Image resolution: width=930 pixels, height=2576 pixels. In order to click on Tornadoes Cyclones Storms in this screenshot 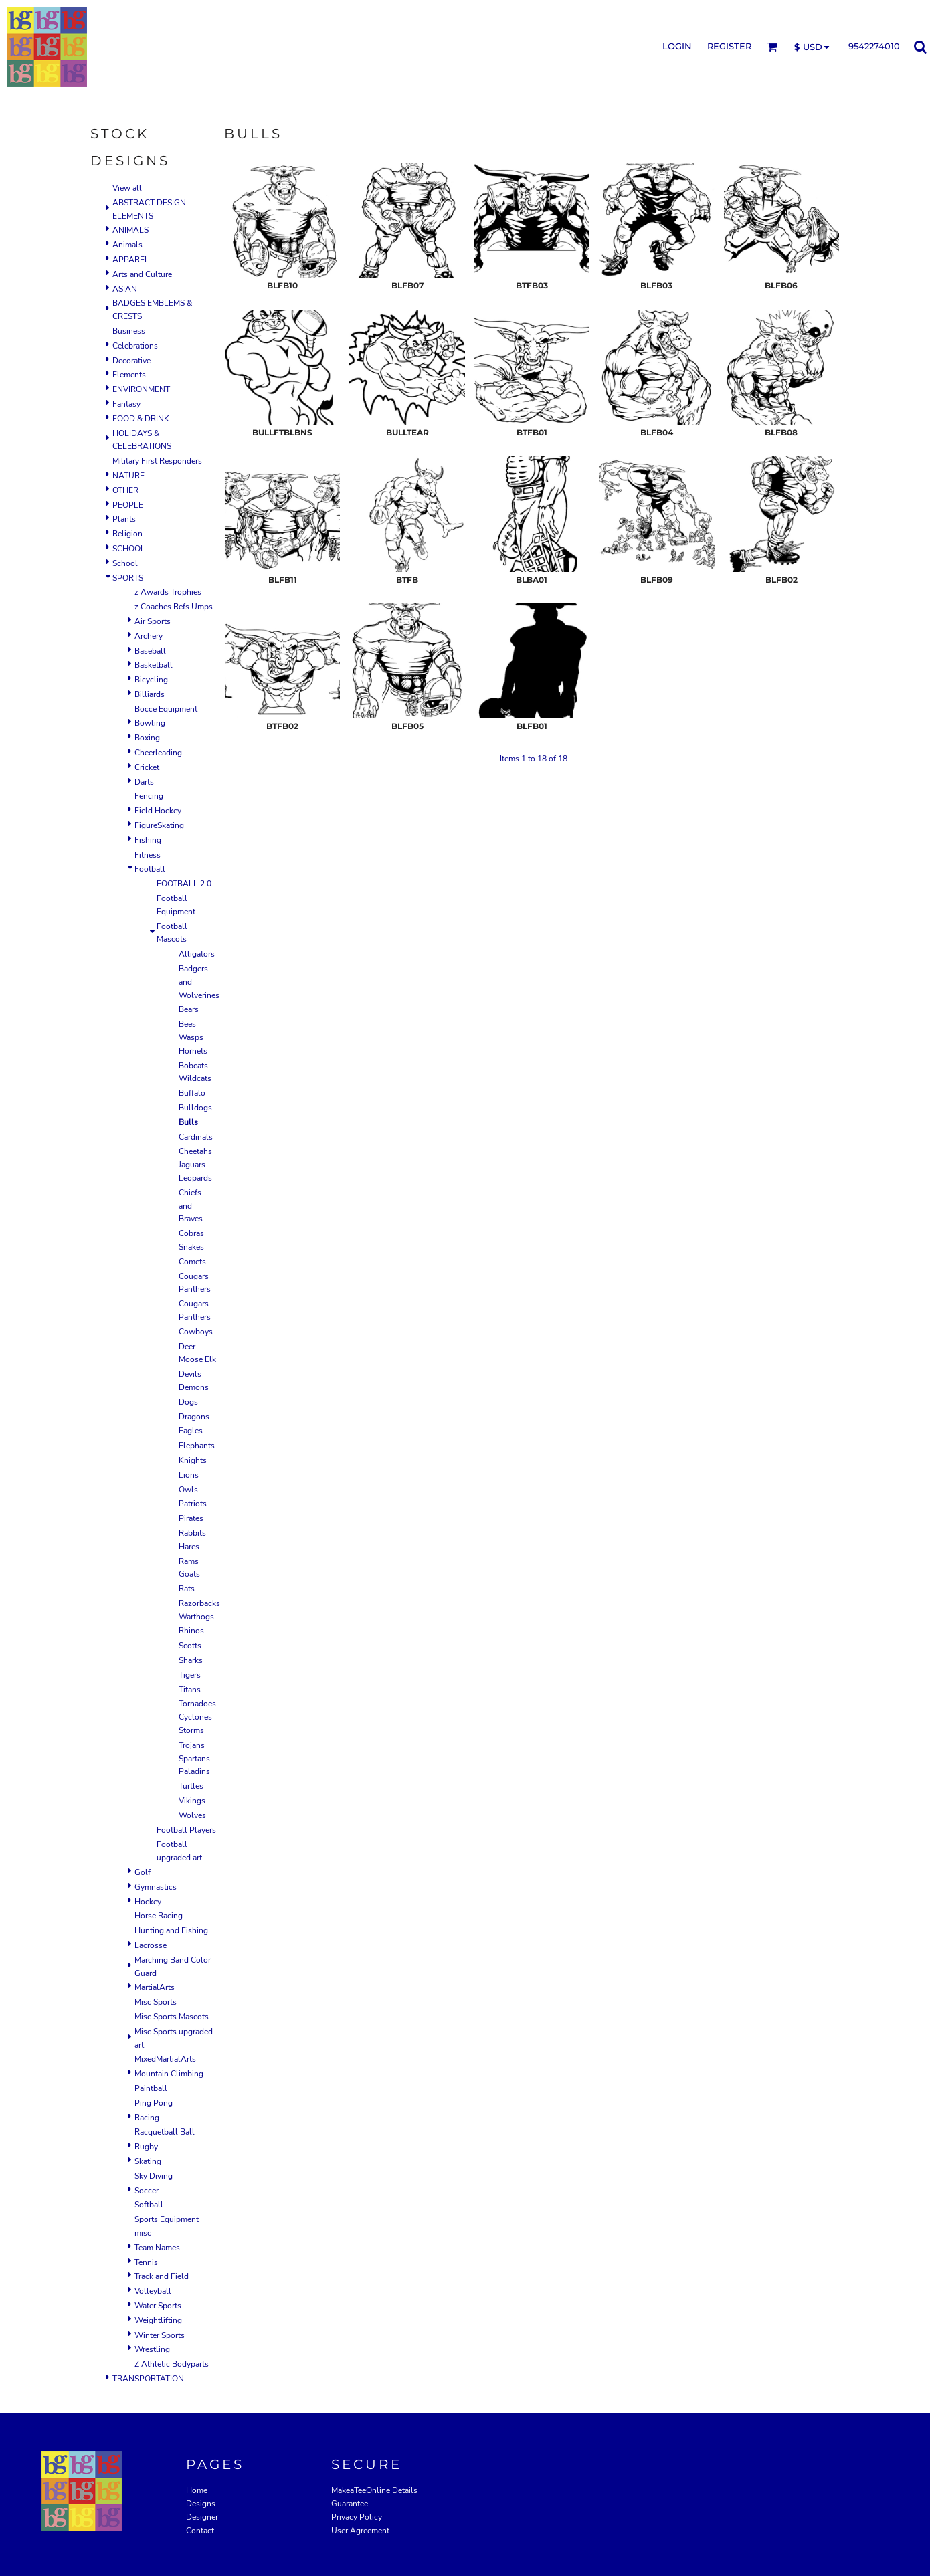, I will do `click(197, 1717)`.